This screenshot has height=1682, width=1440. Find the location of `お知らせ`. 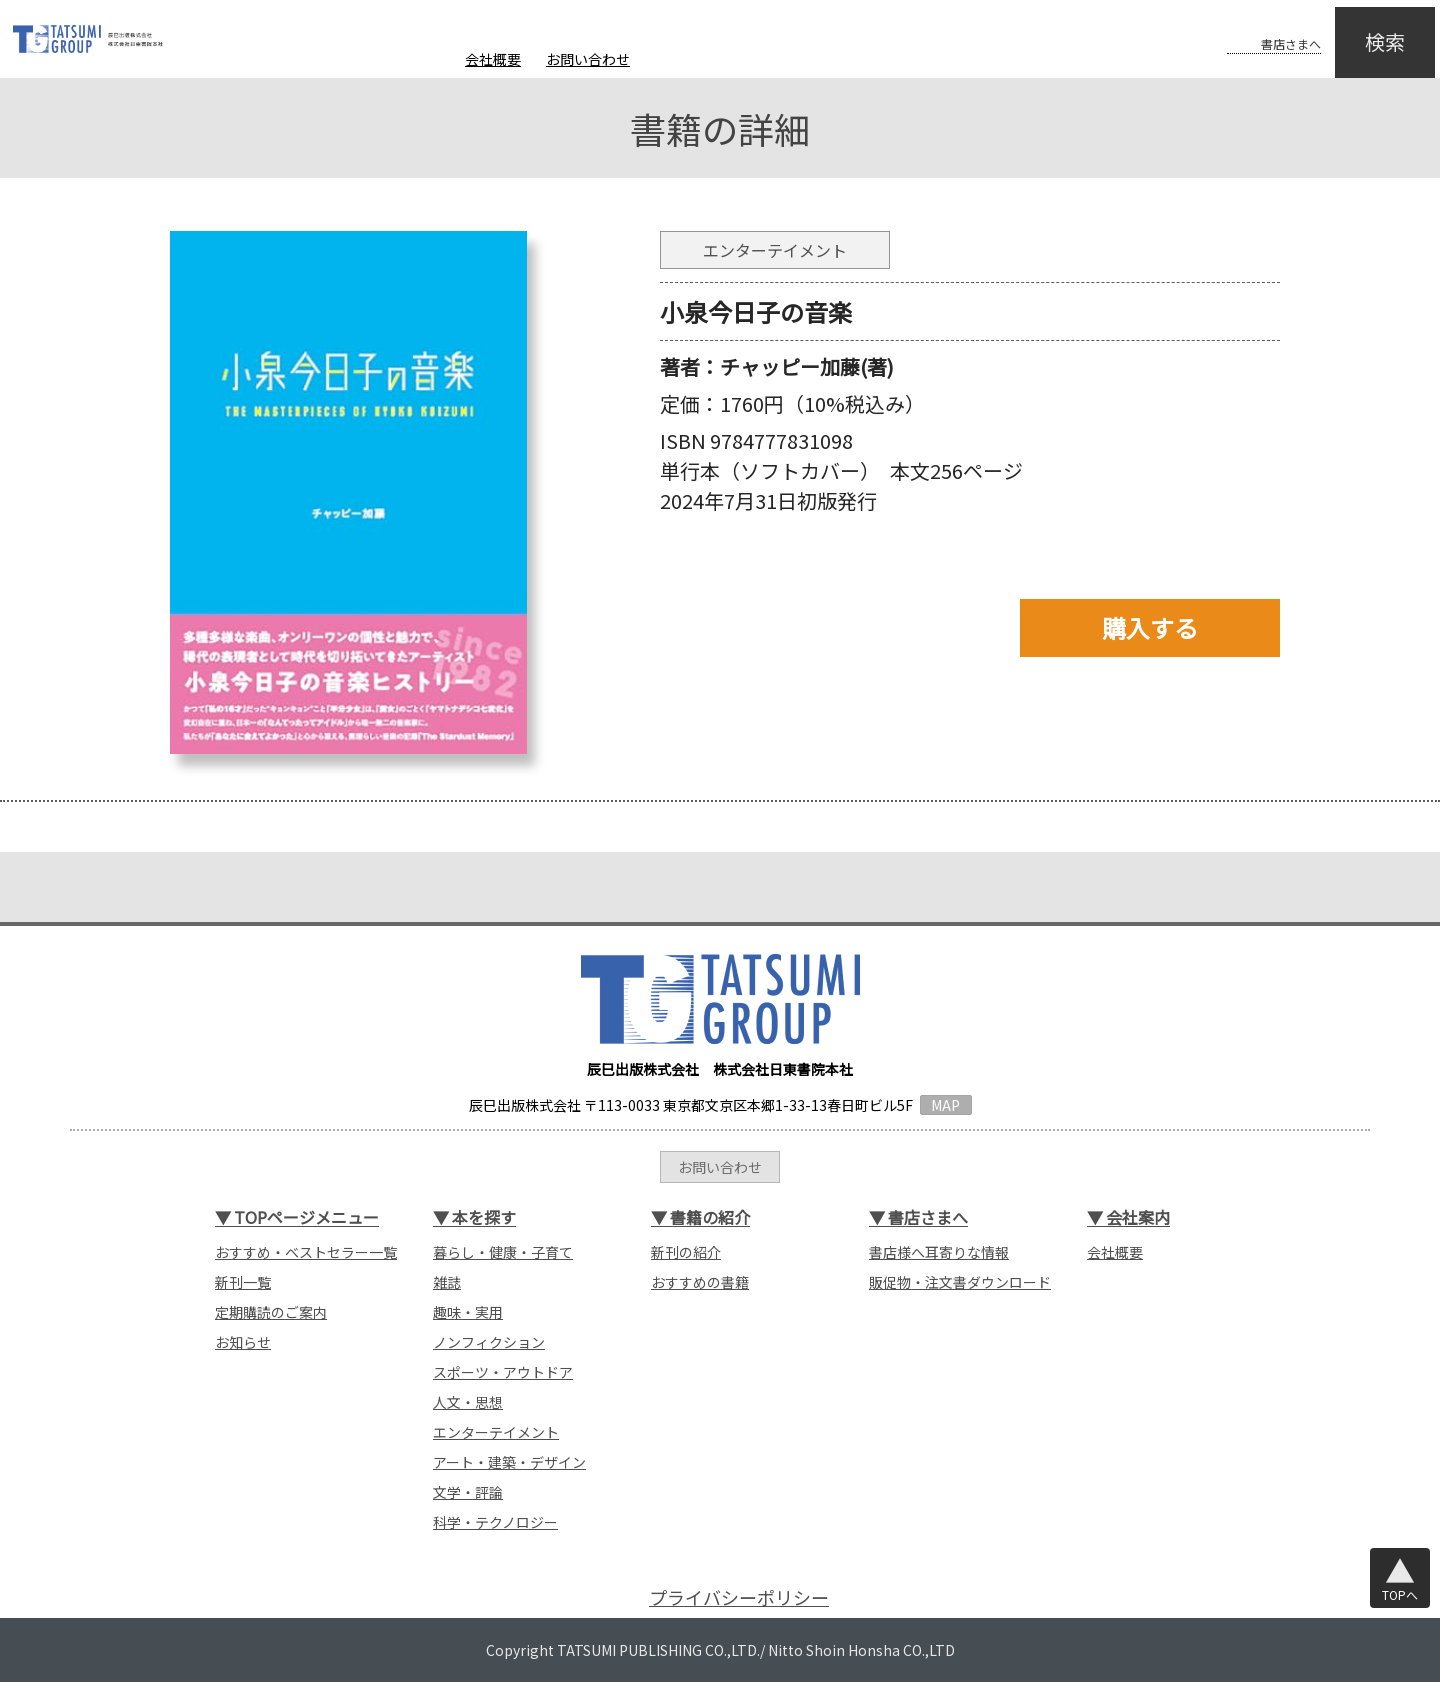

お知らせ is located at coordinates (243, 1342).